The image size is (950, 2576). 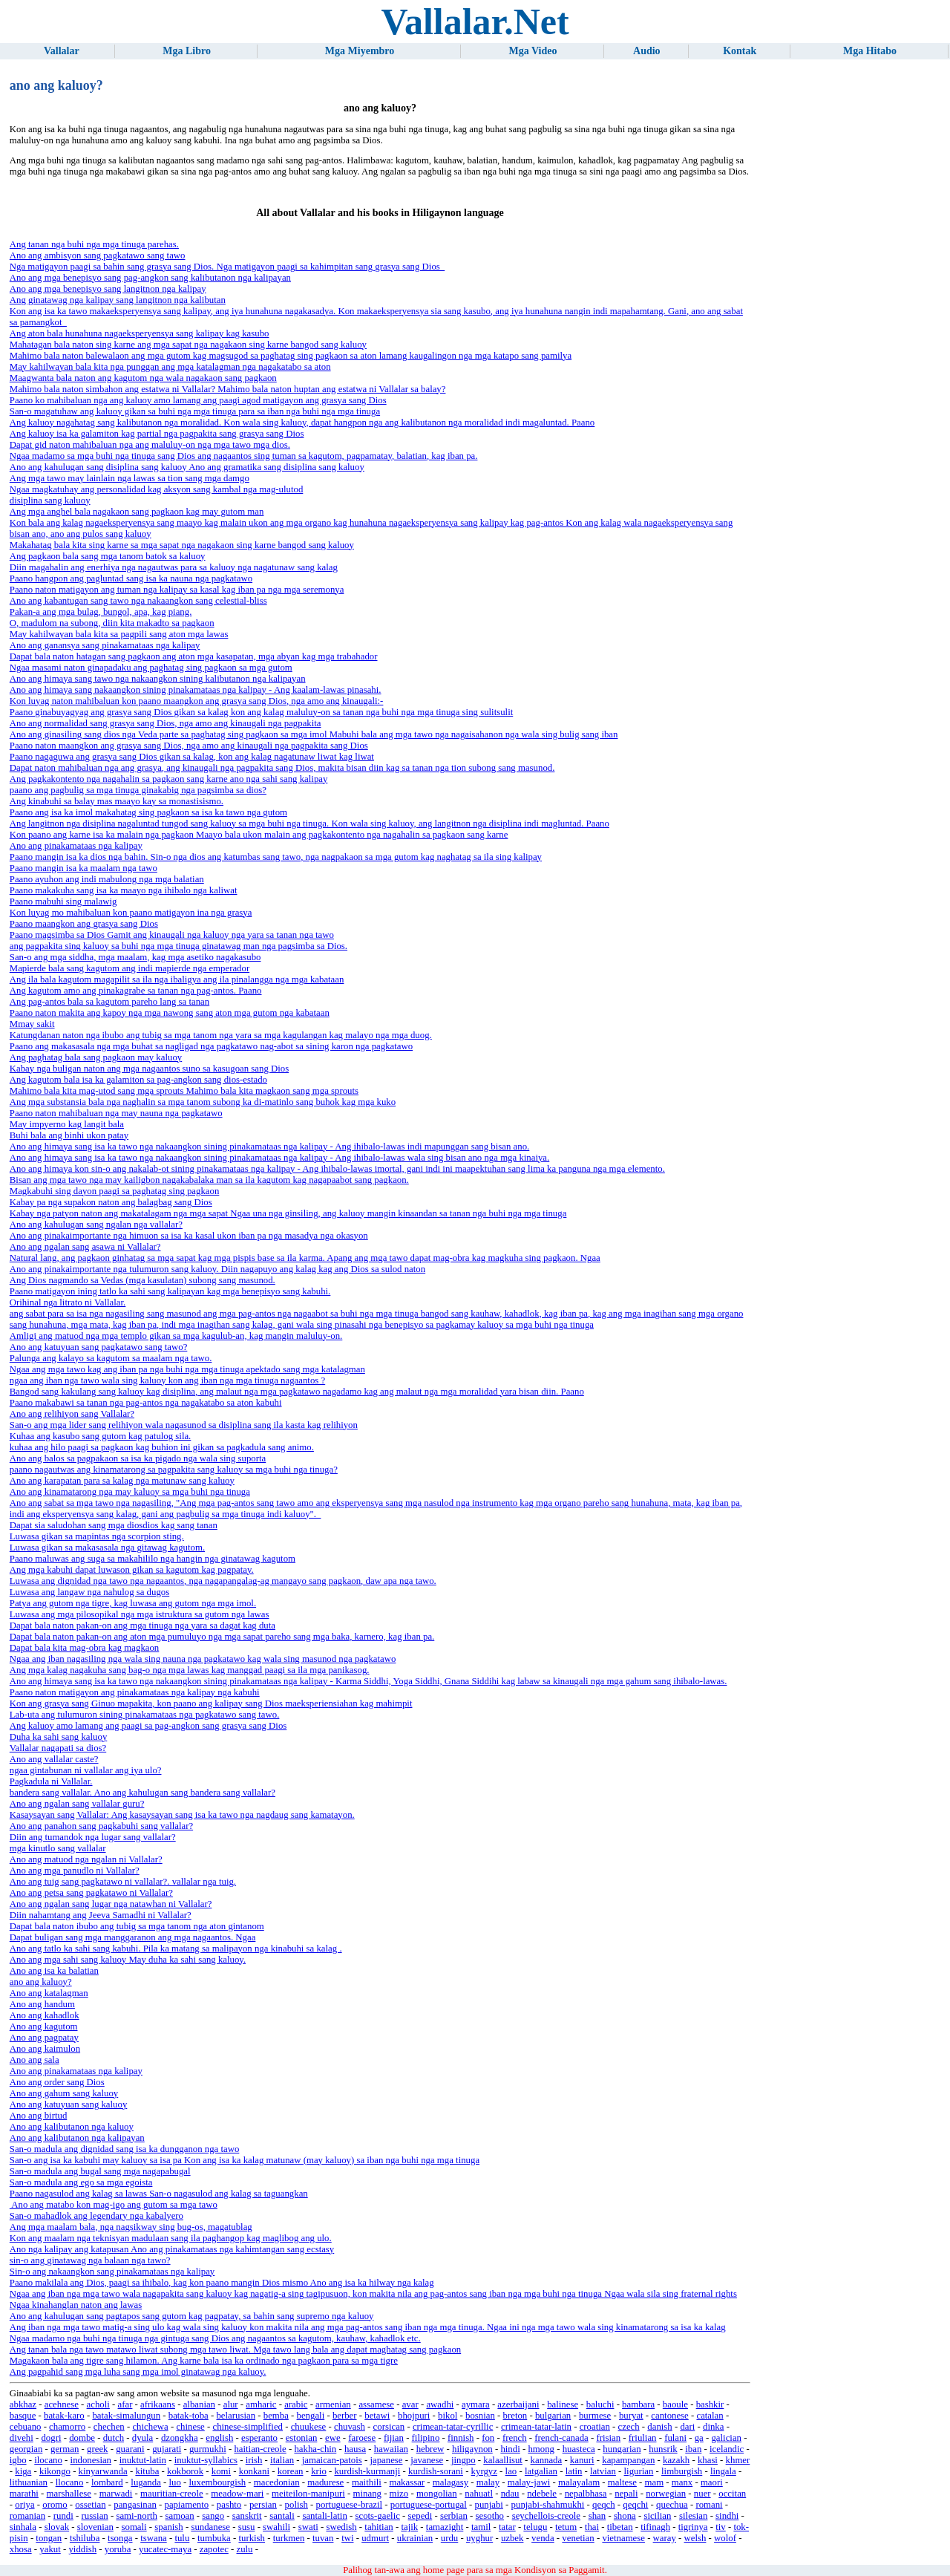 What do you see at coordinates (174, 1469) in the screenshot?
I see `paano nagautwas ang kinamatarong sa pagpakita sang kaluoy sa mga buhi nga tinuga?` at bounding box center [174, 1469].